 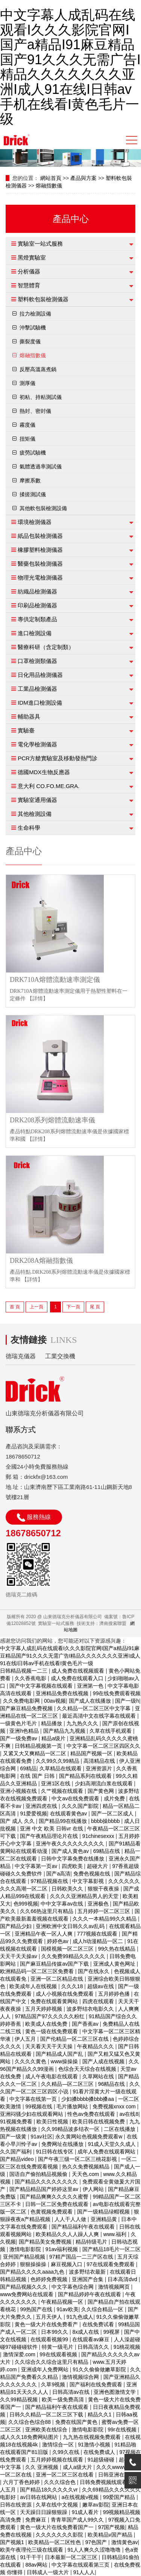 I want to click on 久久免费99精品久久久久久, so click(x=73, y=1956).